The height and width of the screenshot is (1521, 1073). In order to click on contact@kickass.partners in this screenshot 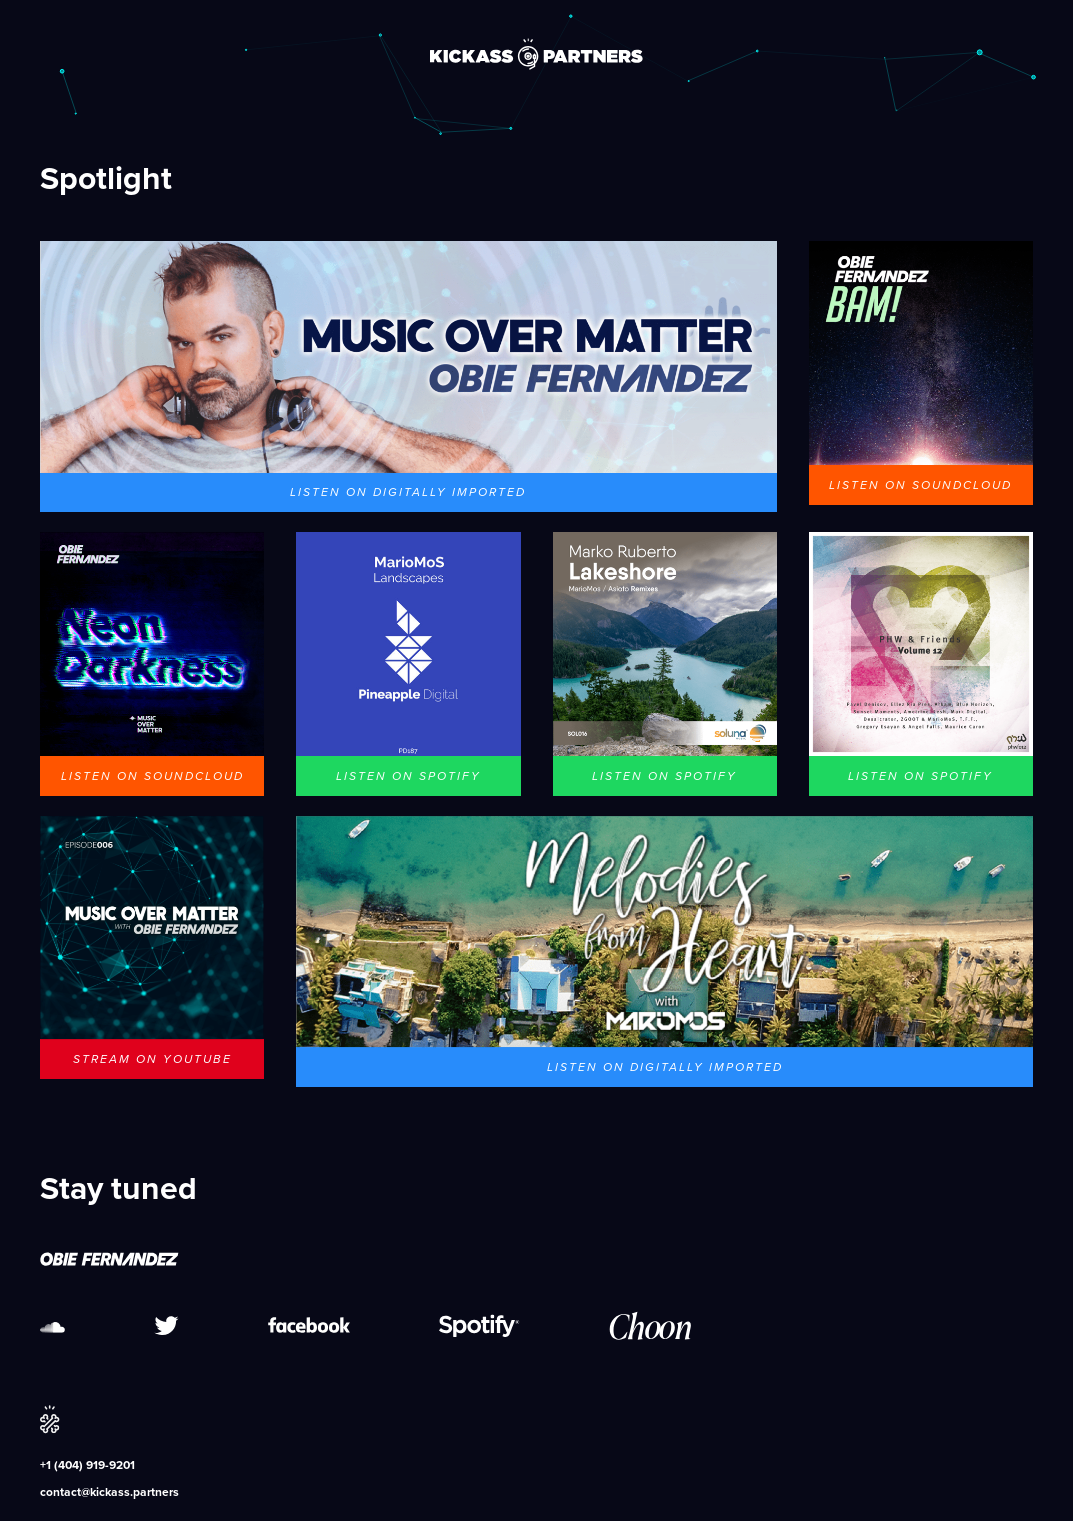, I will do `click(109, 1492)`.